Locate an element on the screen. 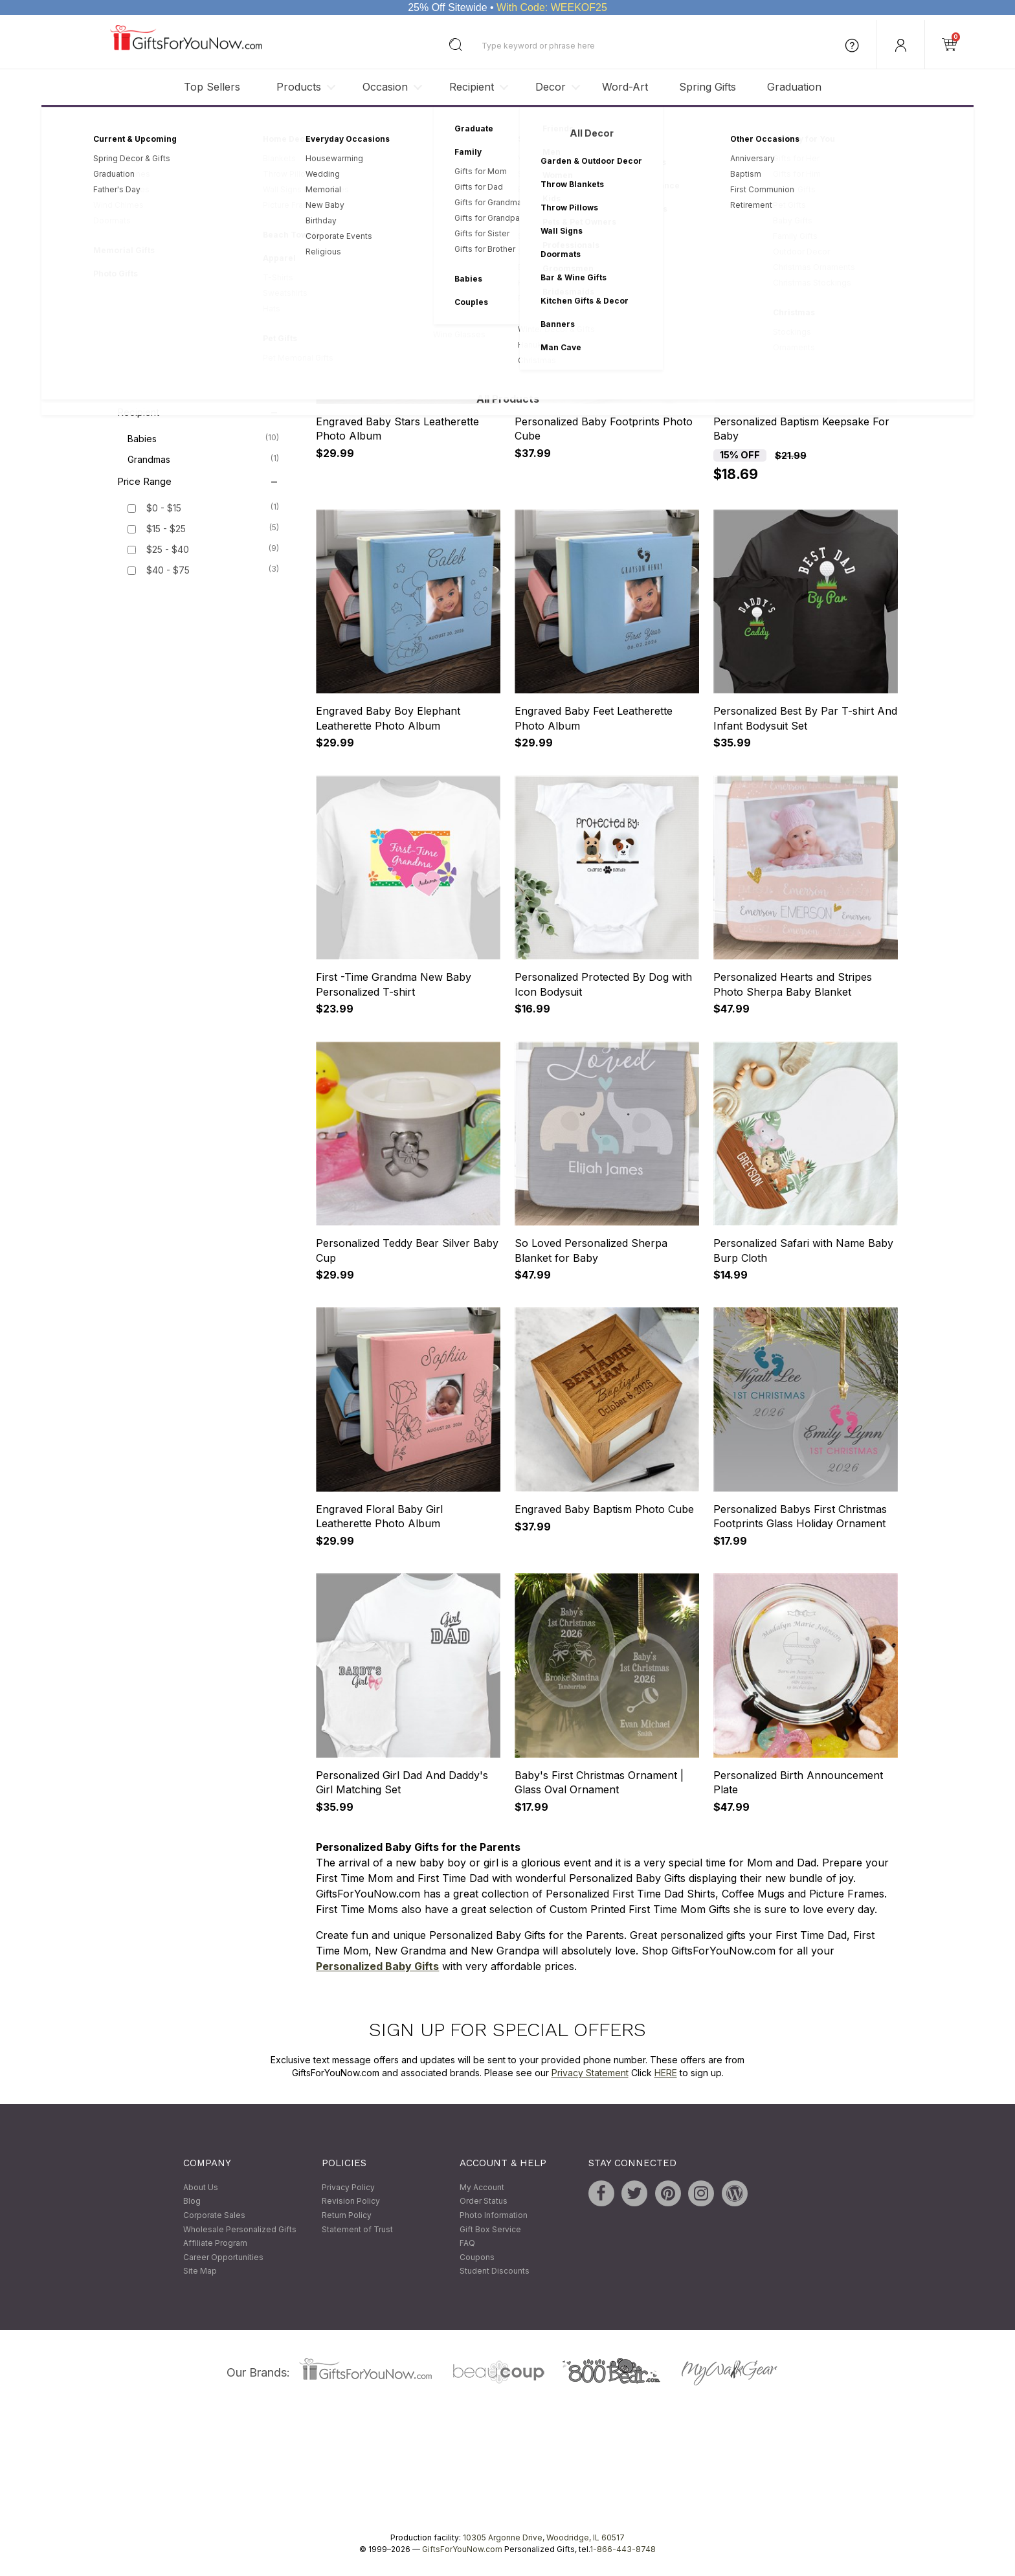 This screenshot has width=1015, height=2576. Bed & Bath is located at coordinates (203, 300).